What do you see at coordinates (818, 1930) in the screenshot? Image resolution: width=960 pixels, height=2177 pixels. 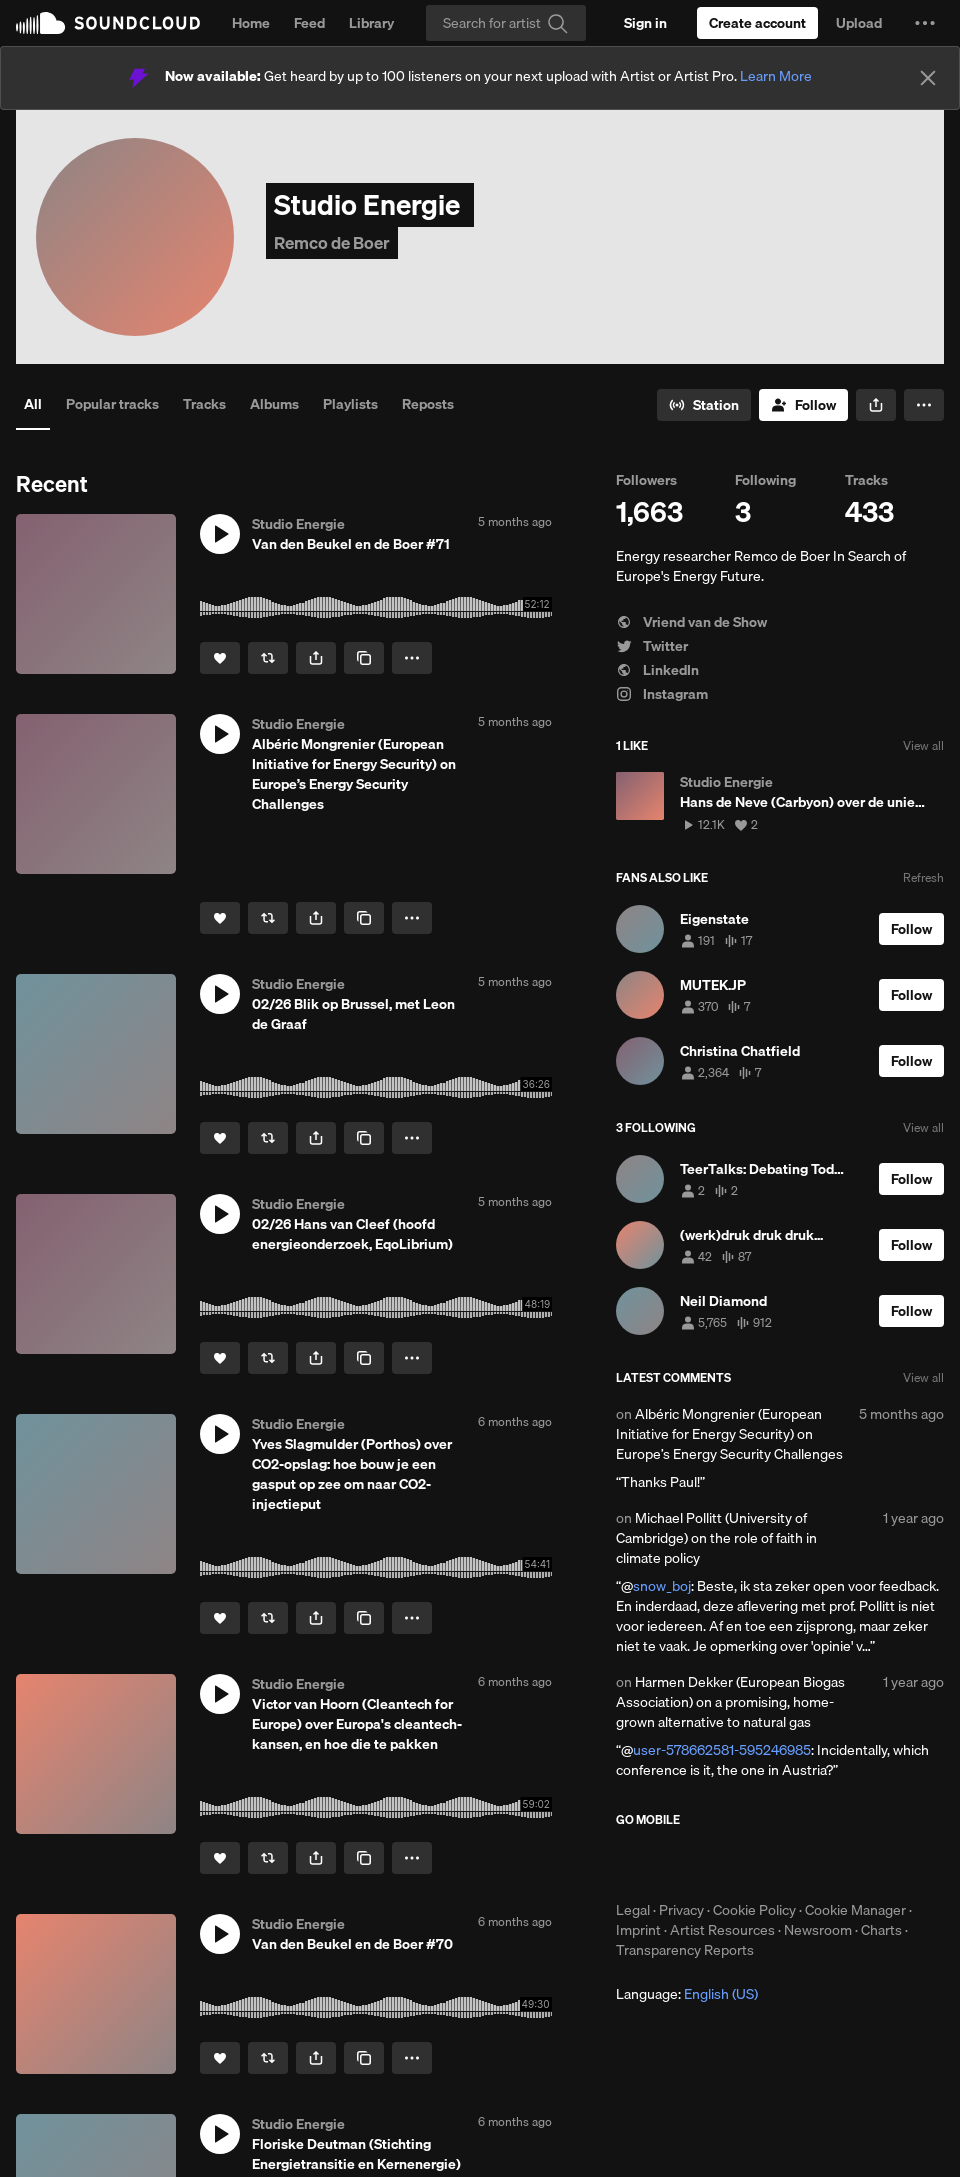 I see `Newsroom` at bounding box center [818, 1930].